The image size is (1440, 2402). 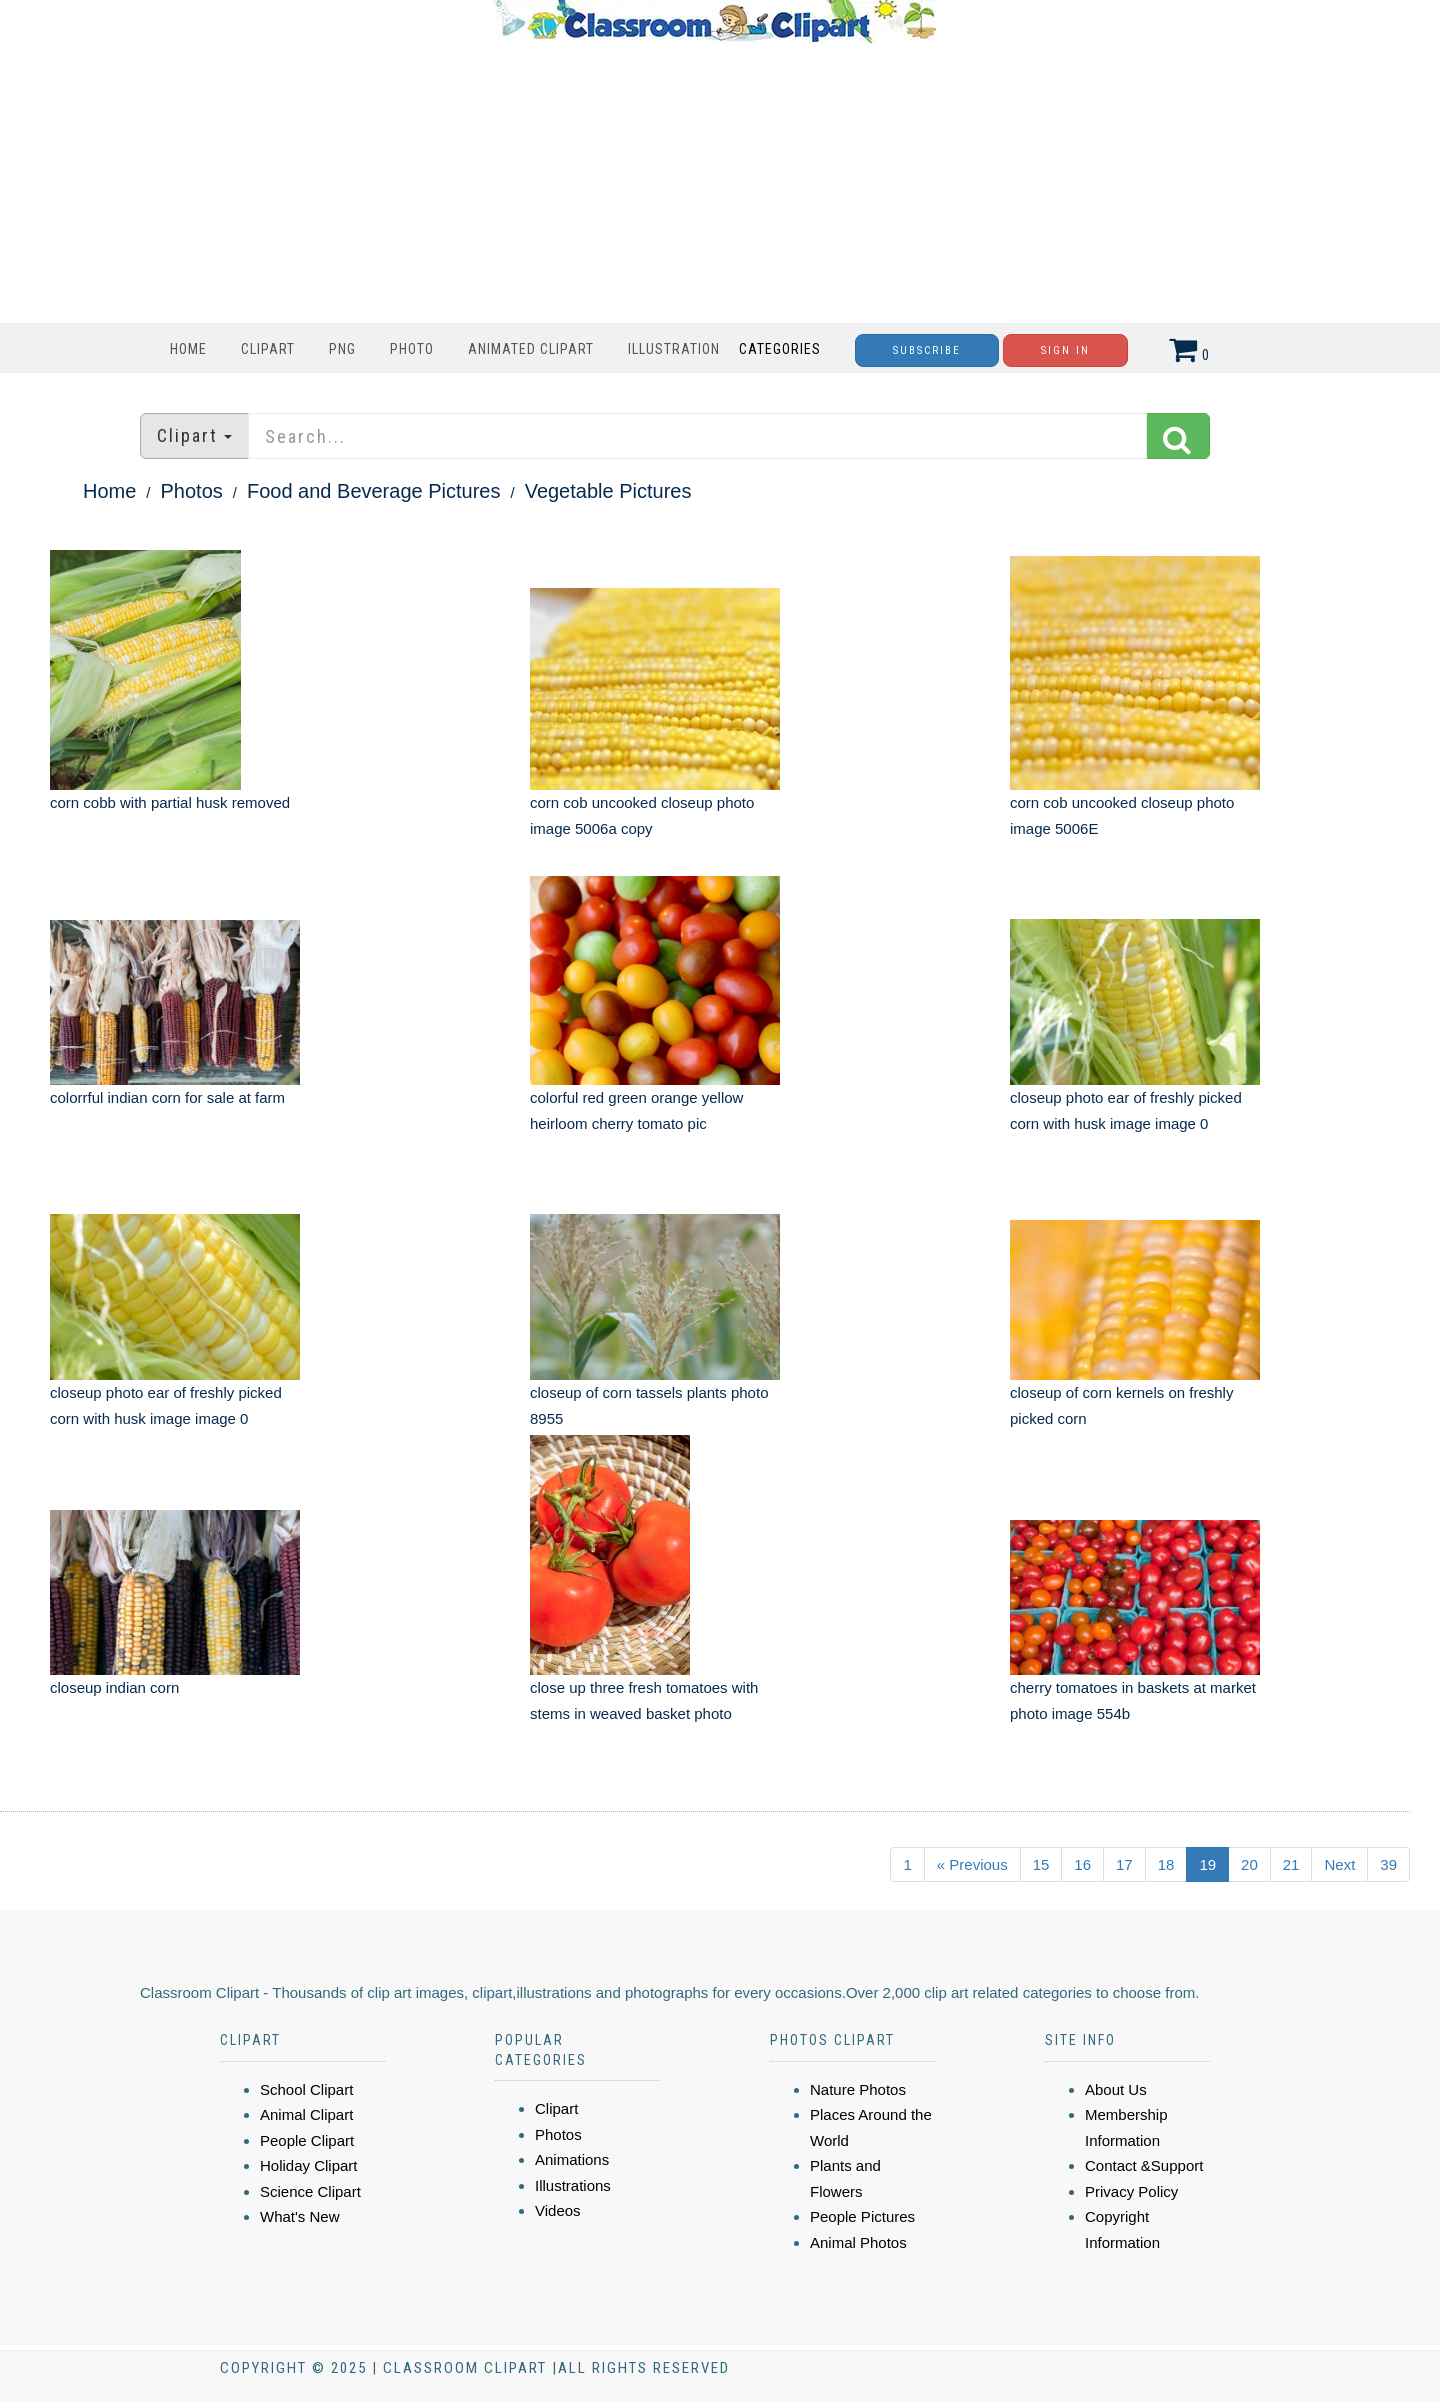 I want to click on Home, so click(x=188, y=349).